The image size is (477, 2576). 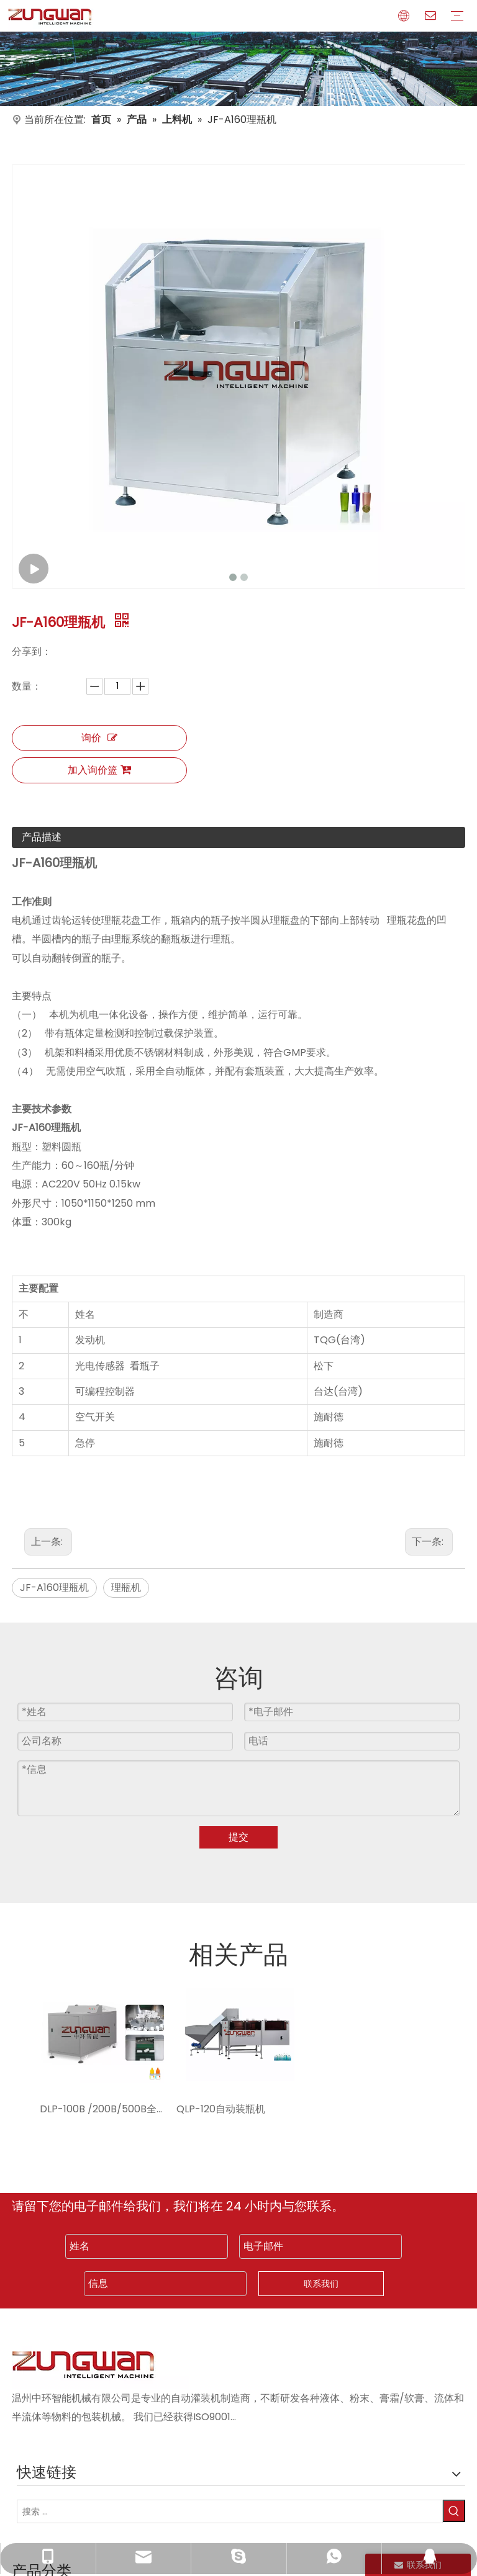 I want to click on 加入询价篮, so click(x=99, y=770).